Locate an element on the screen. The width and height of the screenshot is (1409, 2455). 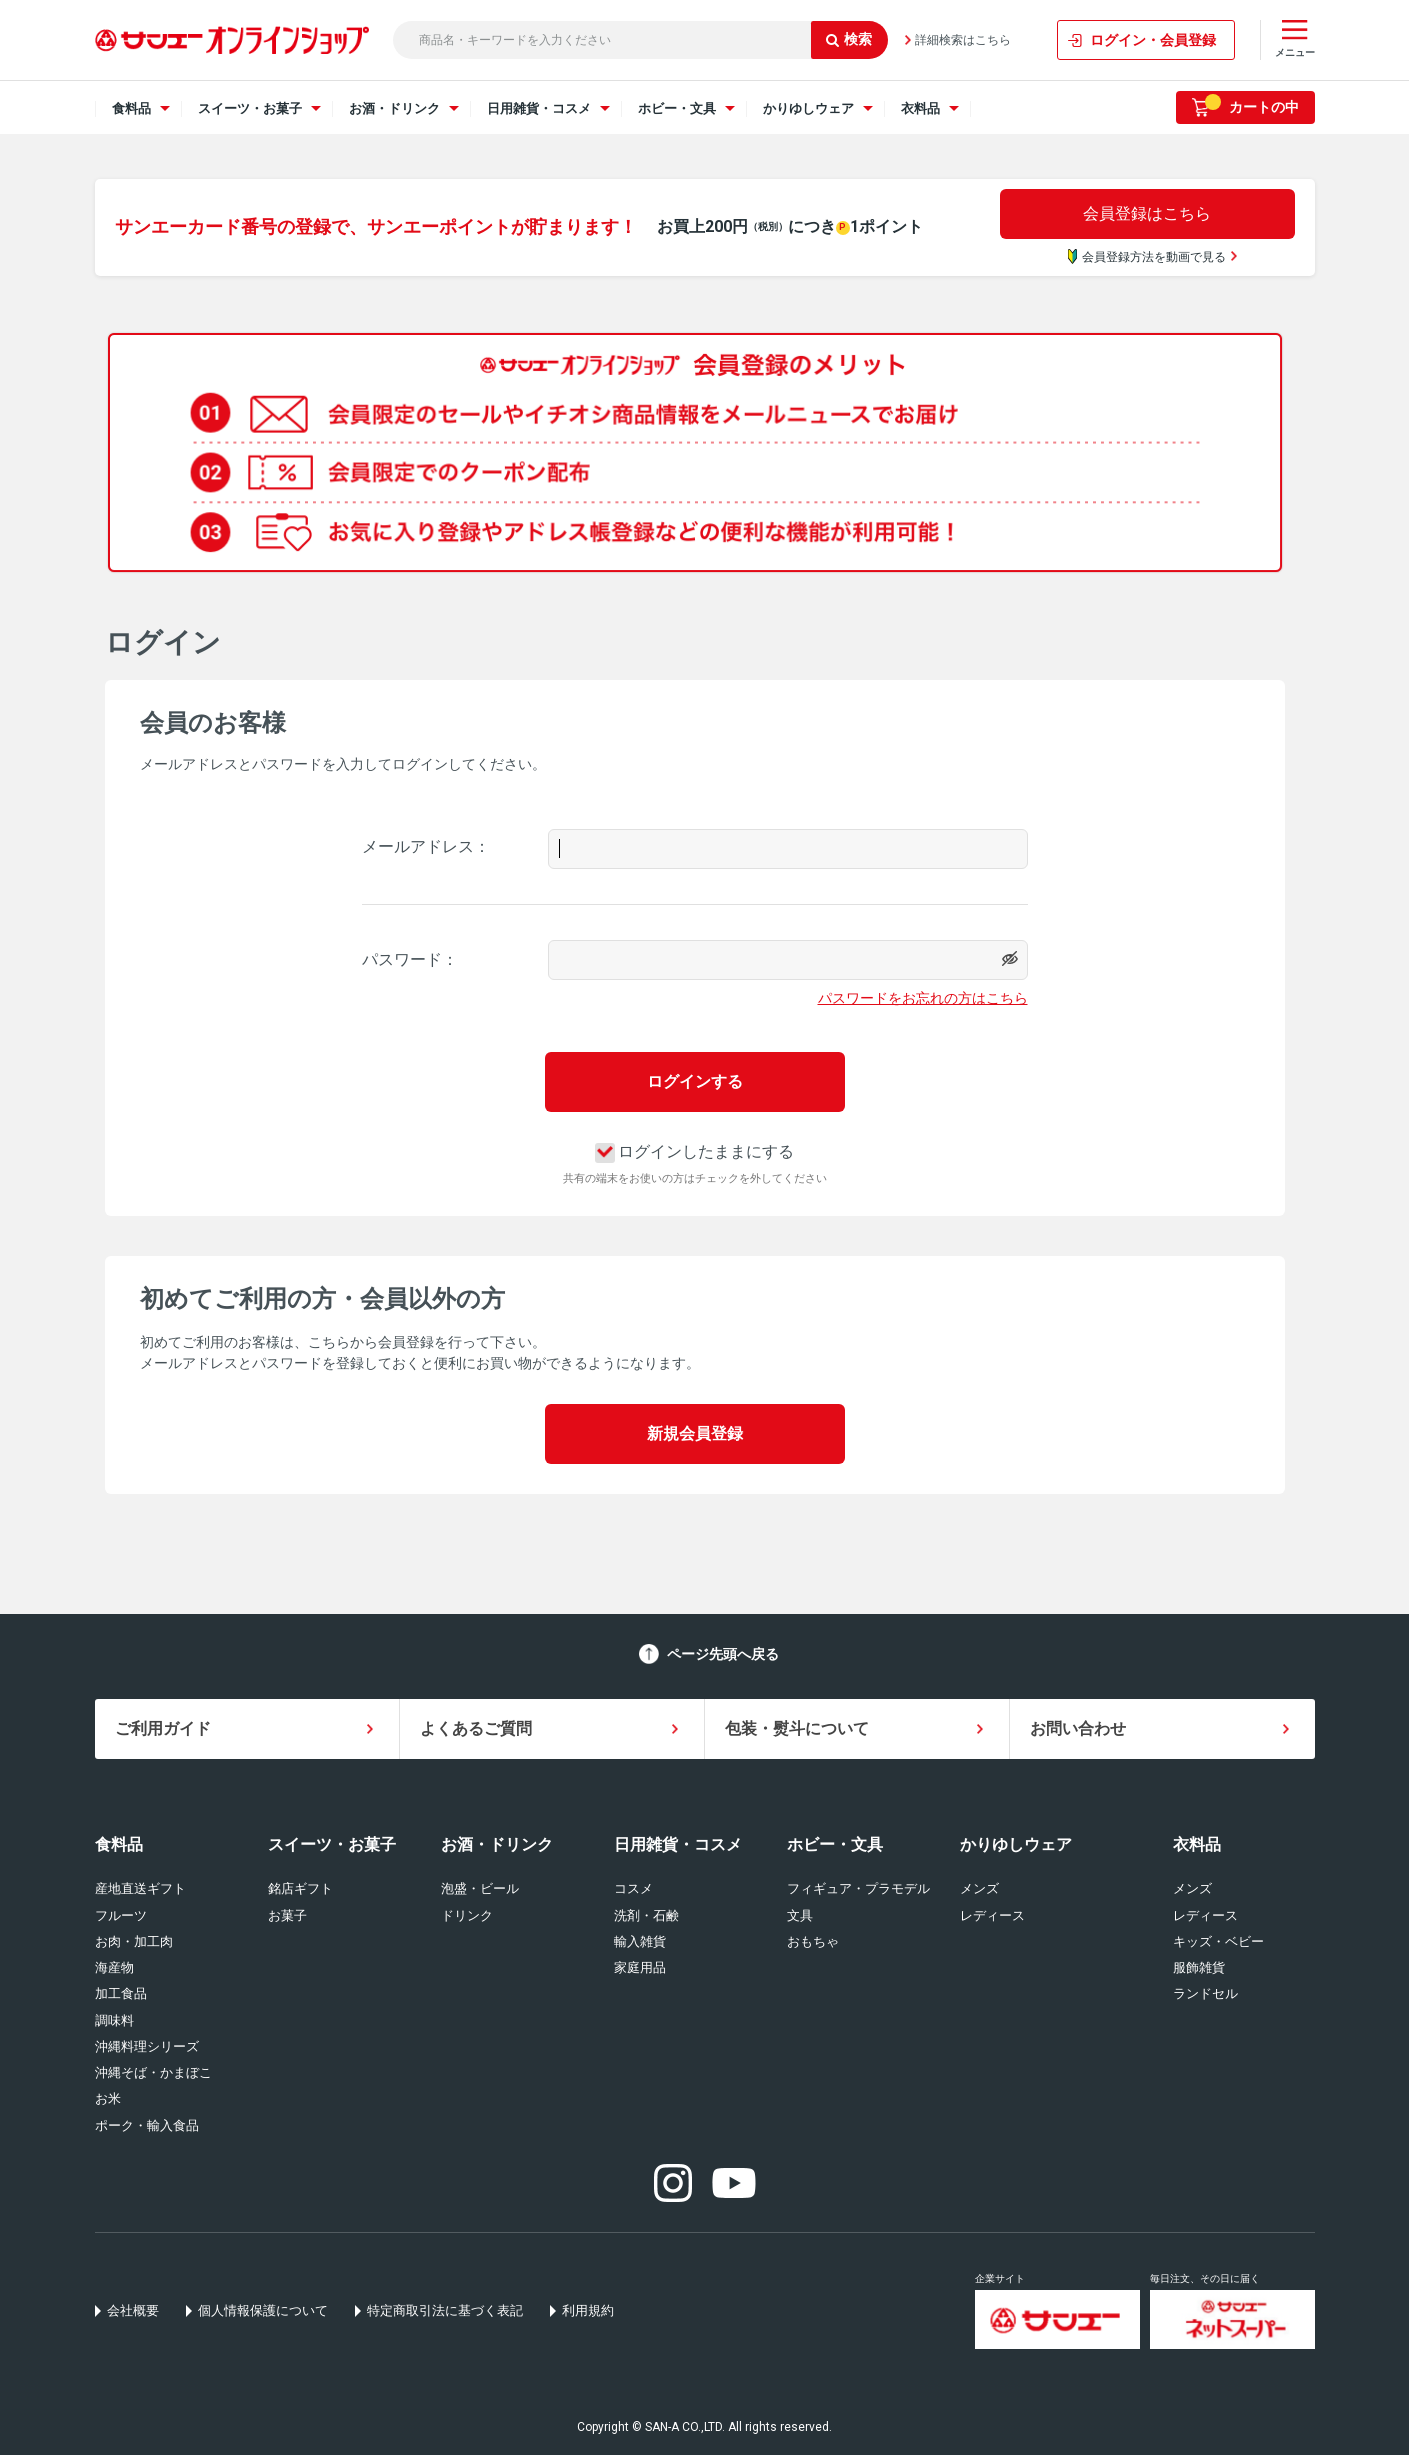
産地直送ギフト is located at coordinates (140, 1888).